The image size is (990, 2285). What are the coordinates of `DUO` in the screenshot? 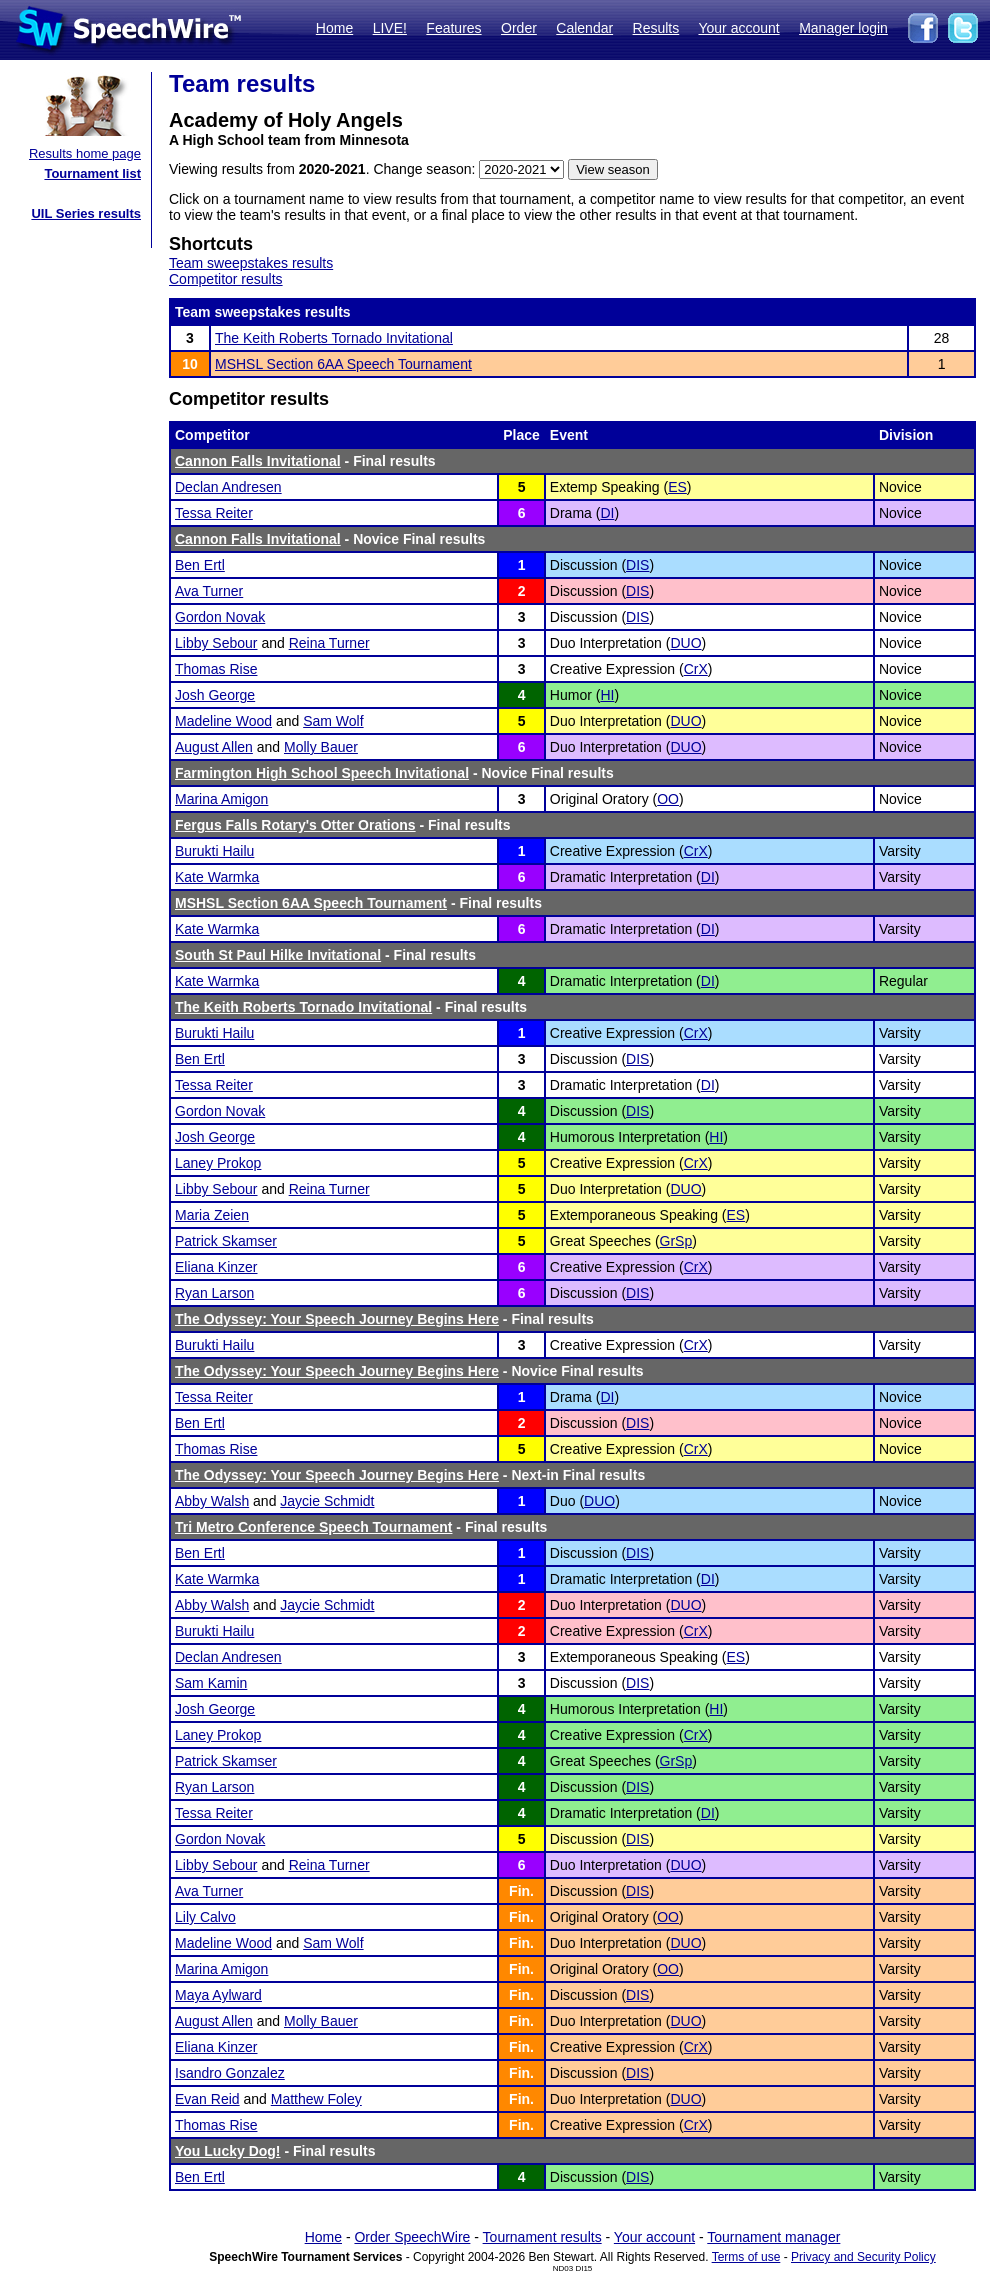 It's located at (685, 643).